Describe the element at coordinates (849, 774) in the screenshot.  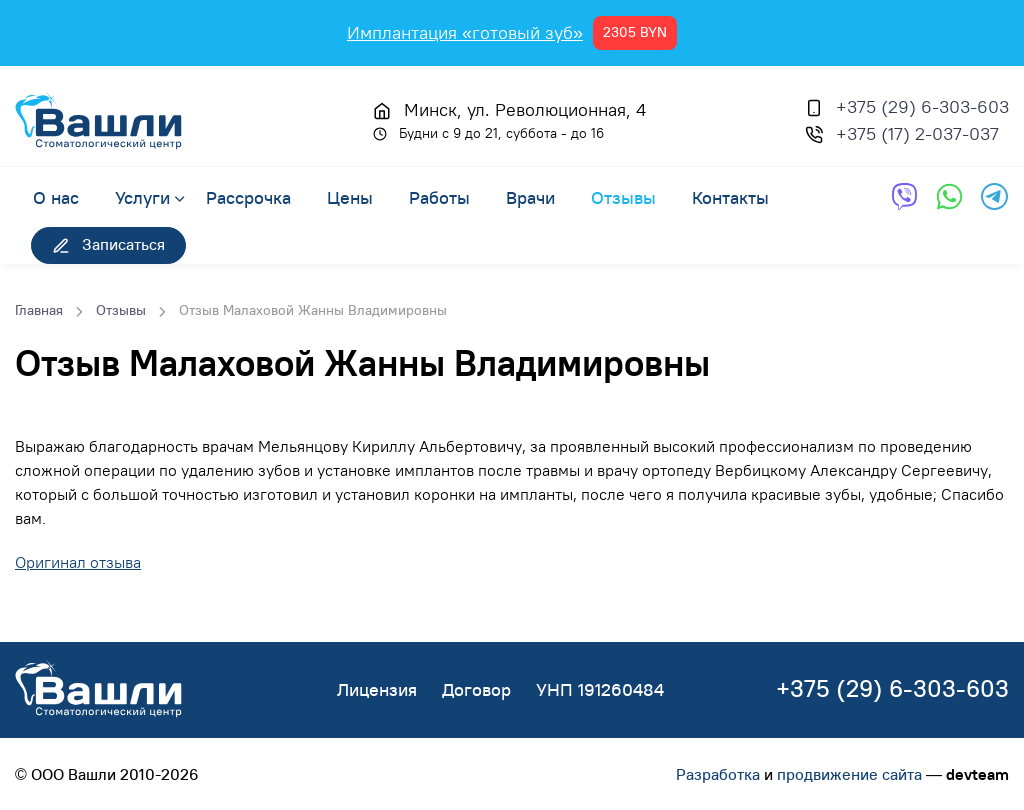
I see `продвижение сайта` at that location.